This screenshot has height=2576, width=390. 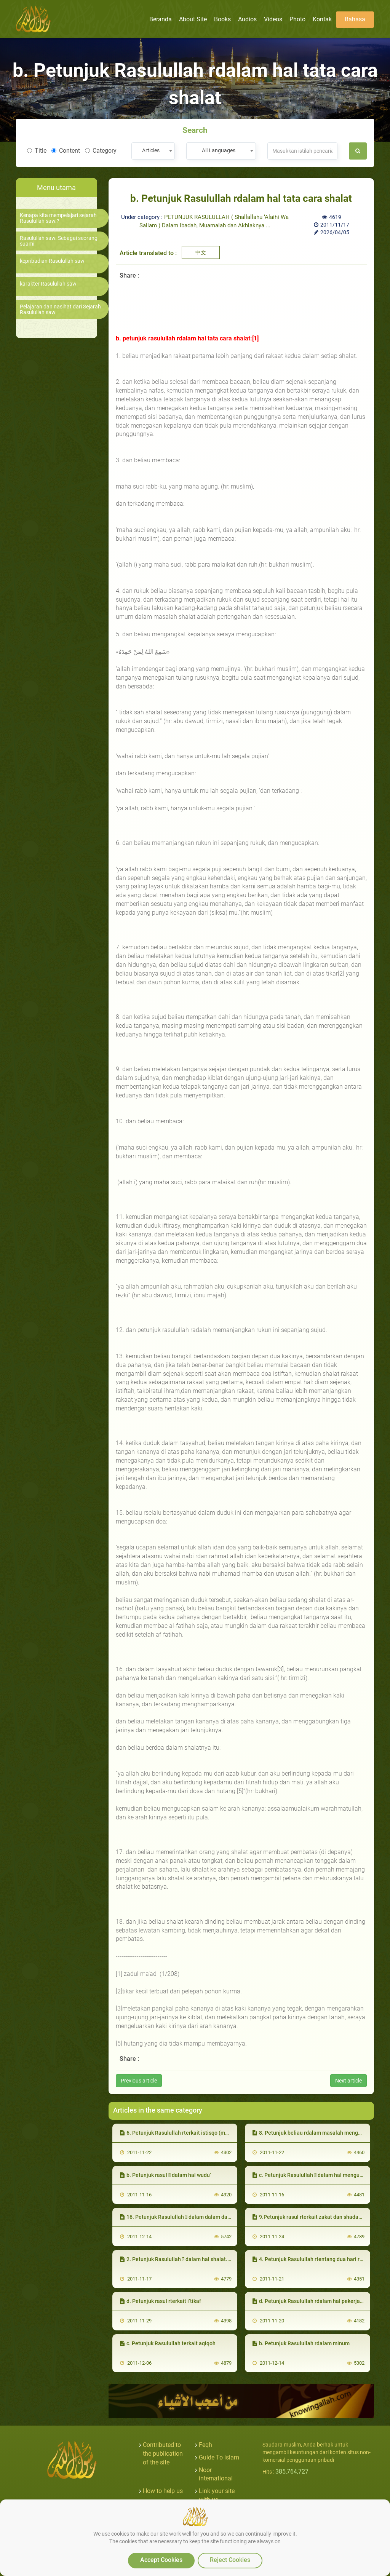 What do you see at coordinates (152, 151) in the screenshot?
I see `[combobox]` at bounding box center [152, 151].